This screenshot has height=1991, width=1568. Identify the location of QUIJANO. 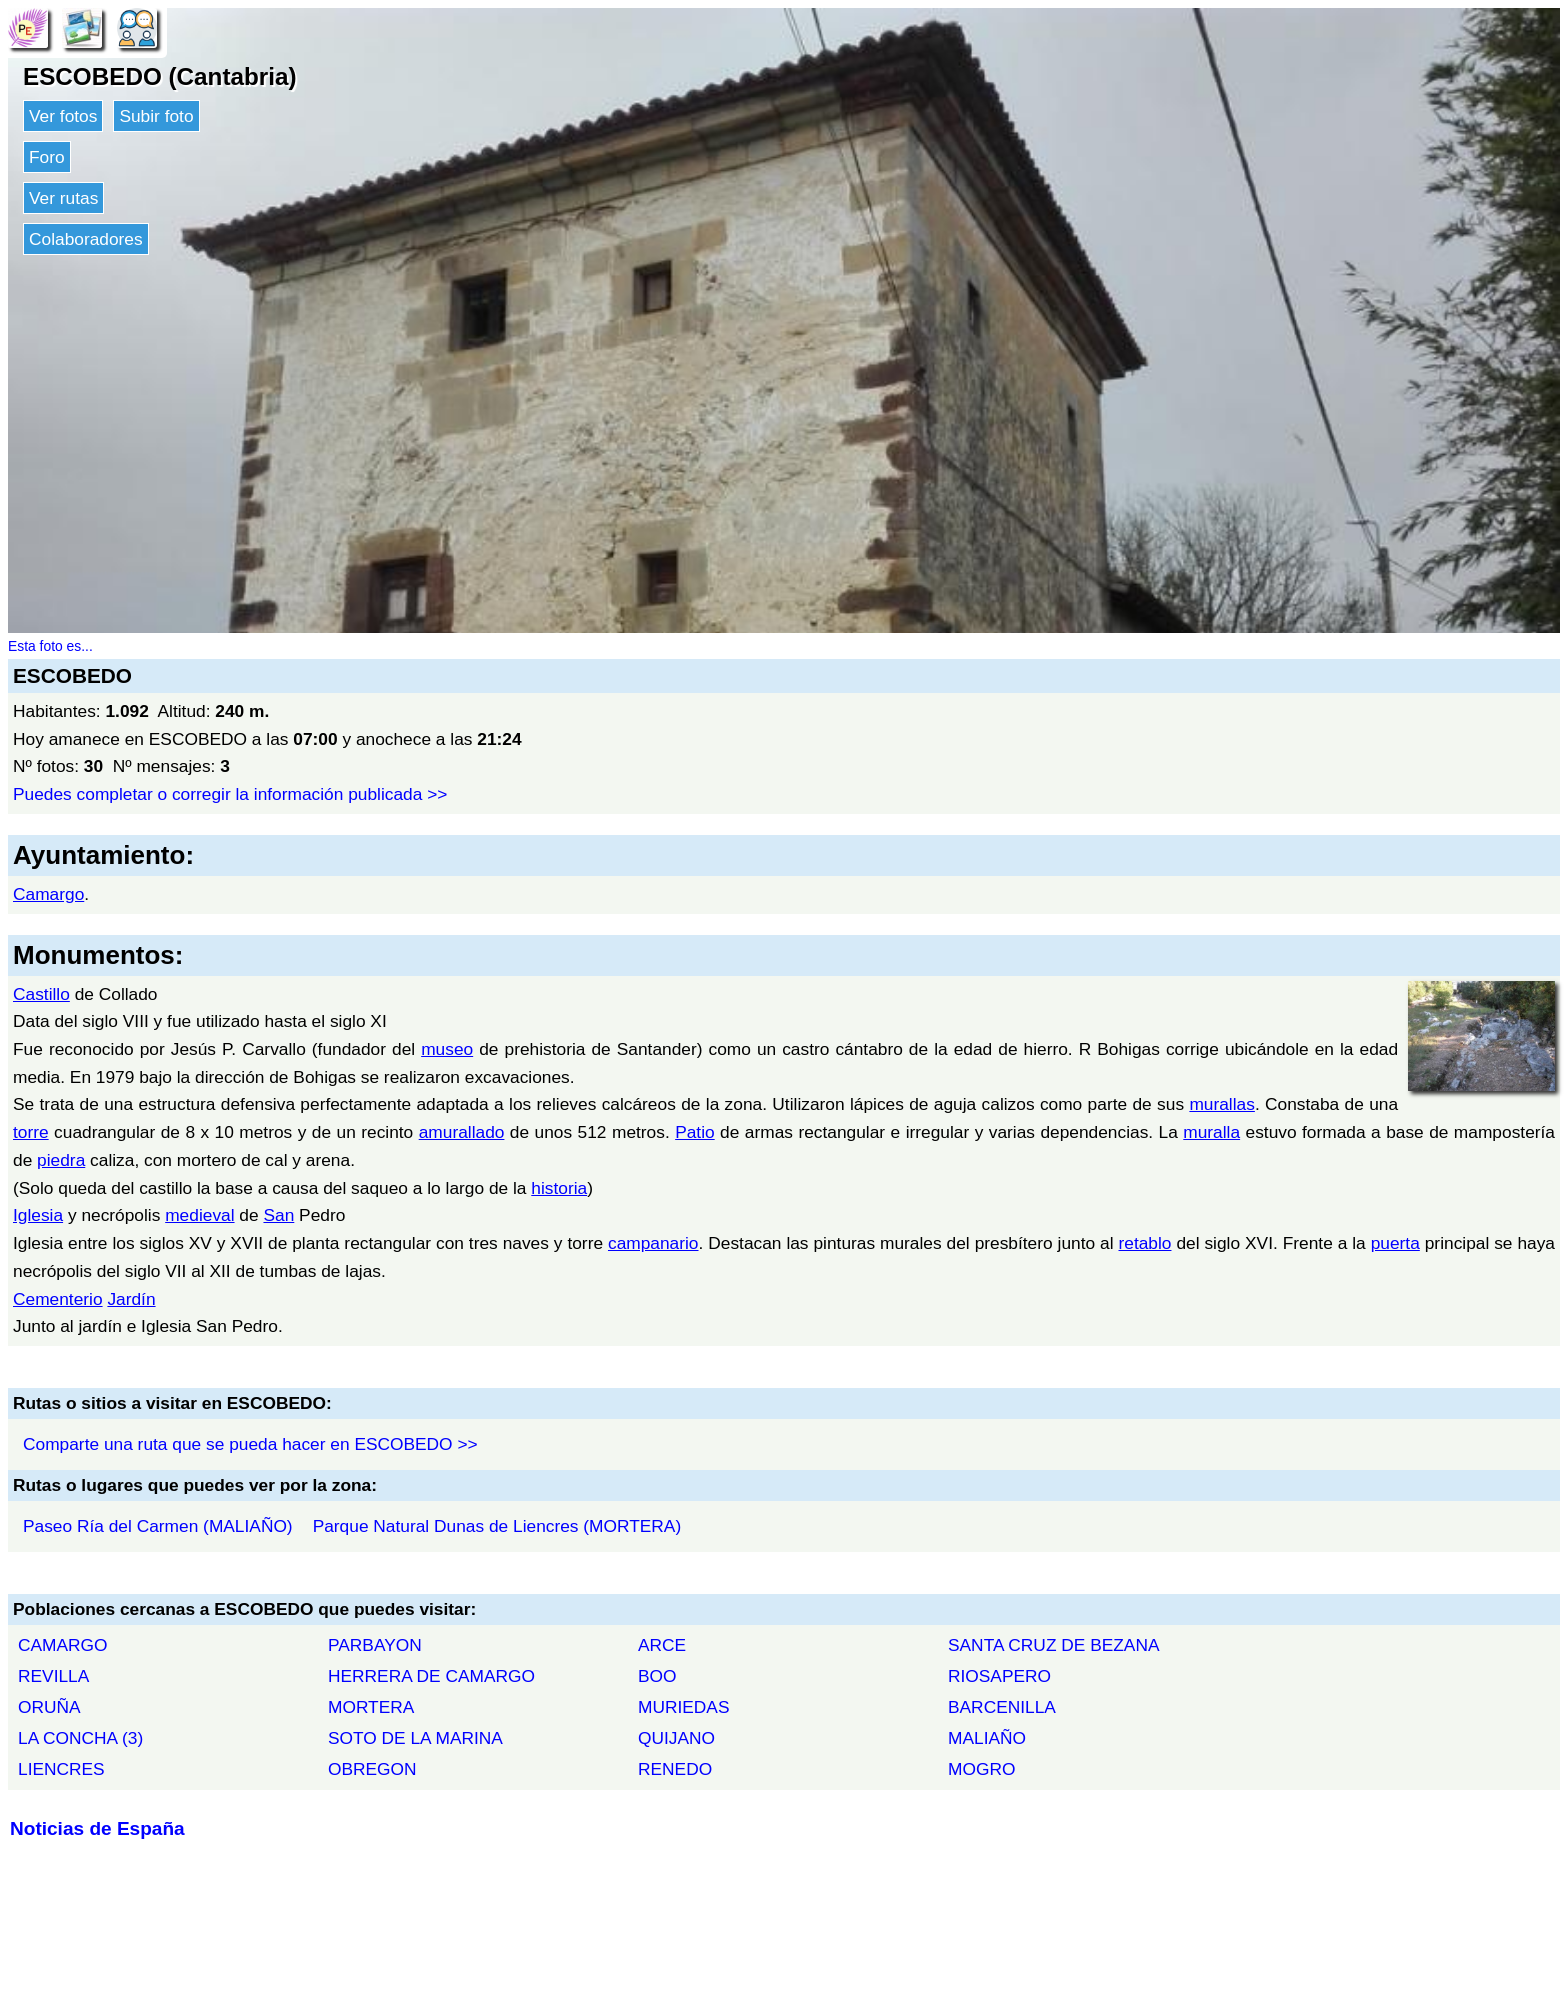
(676, 1738).